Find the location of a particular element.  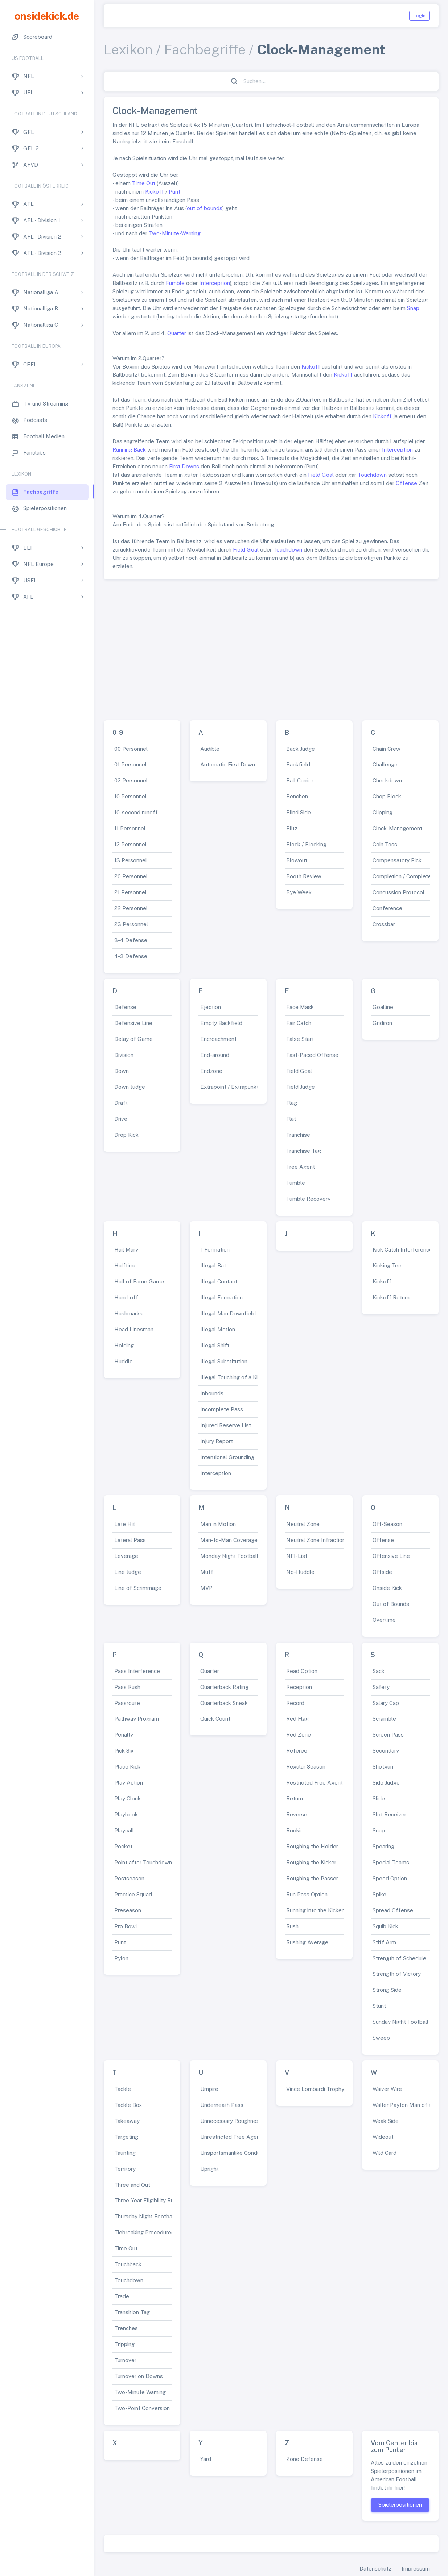

Playbook is located at coordinates (126, 1814).